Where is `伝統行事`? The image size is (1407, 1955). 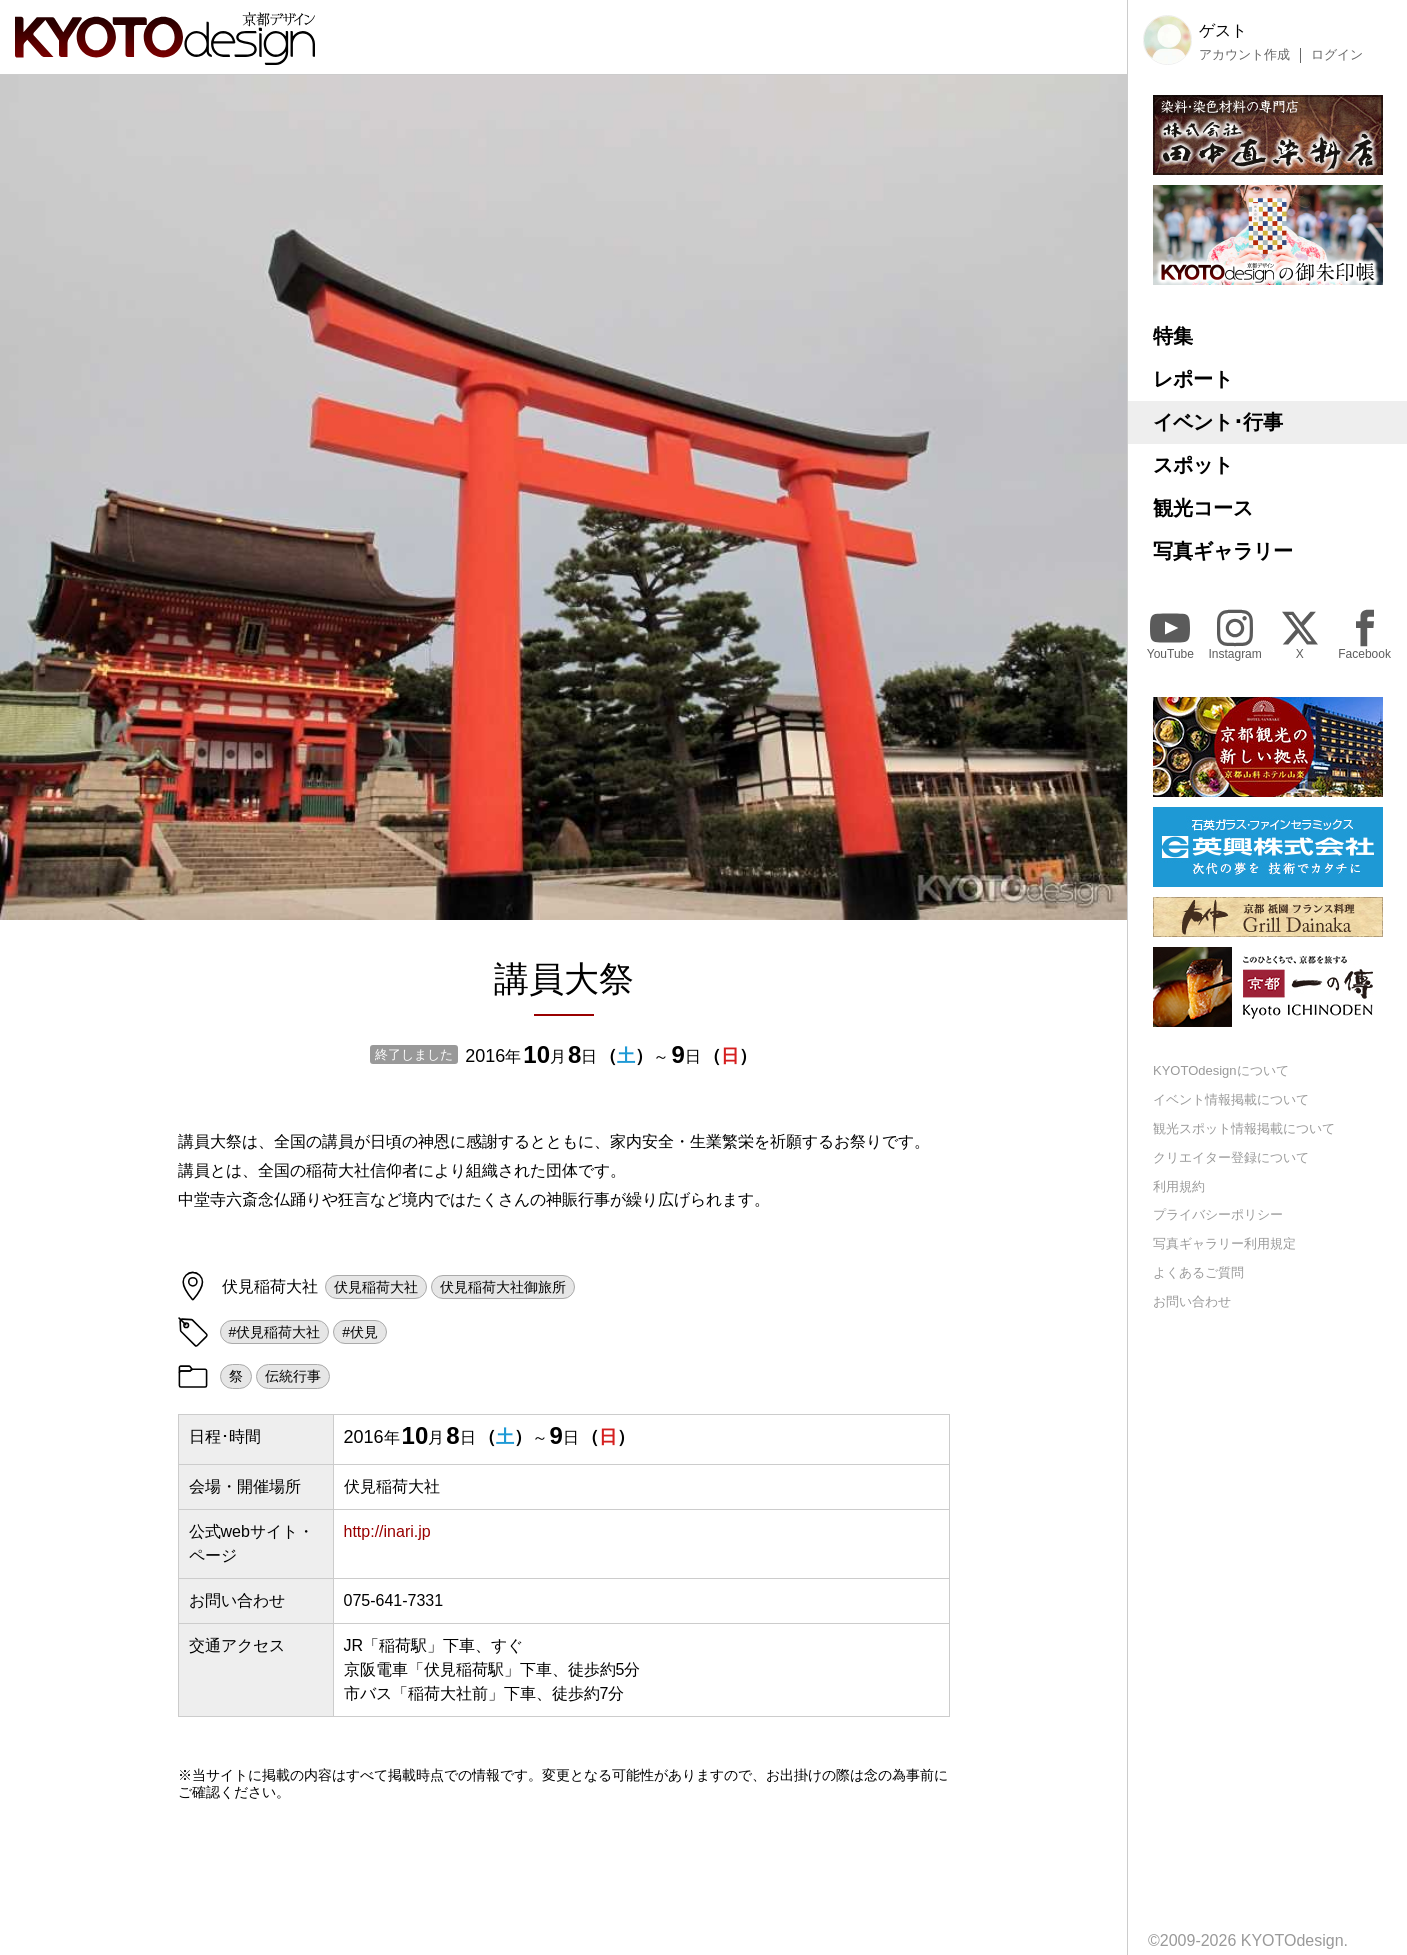
伝統行事 is located at coordinates (293, 1376).